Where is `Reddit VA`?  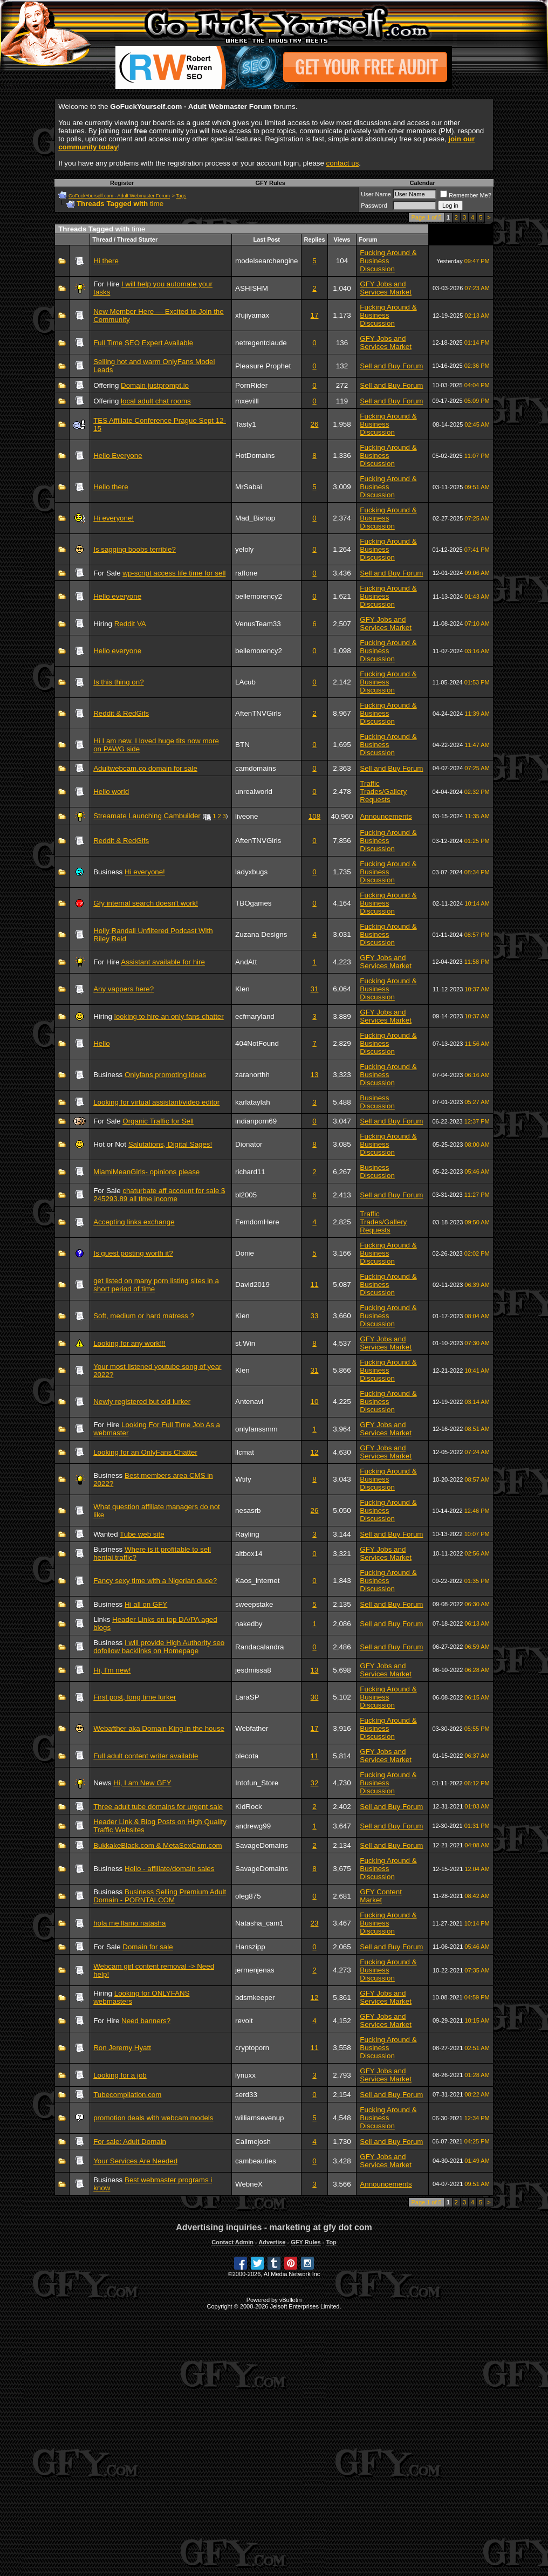
Reddit VA is located at coordinates (130, 624).